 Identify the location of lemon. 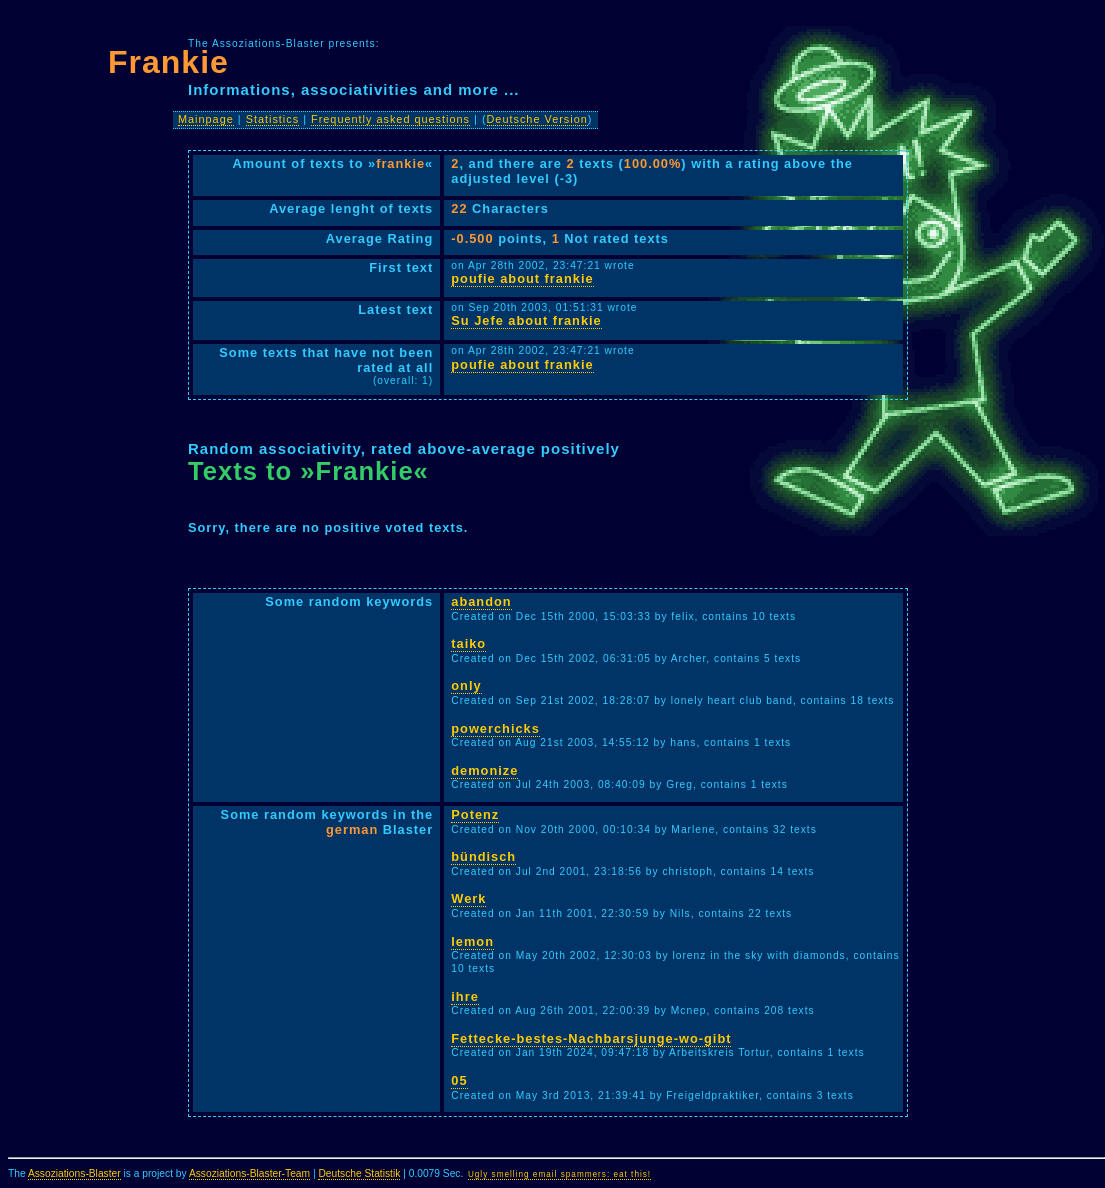
(472, 941).